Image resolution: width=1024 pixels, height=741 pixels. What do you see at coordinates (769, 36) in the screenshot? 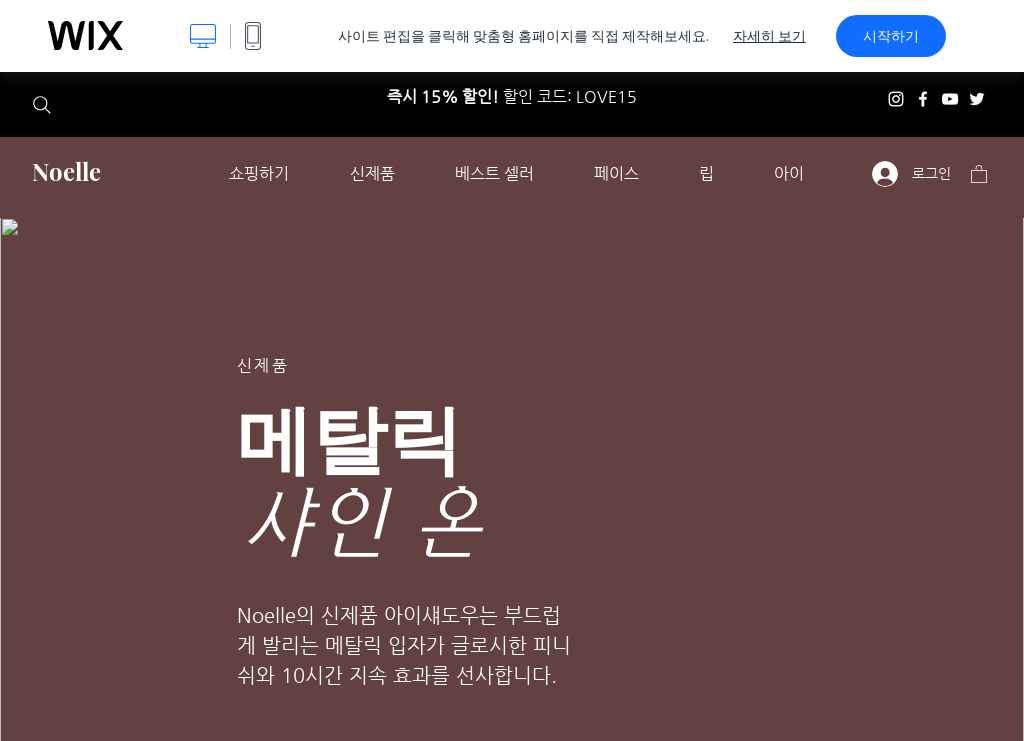
I see `자세히 보기 [dialog]` at bounding box center [769, 36].